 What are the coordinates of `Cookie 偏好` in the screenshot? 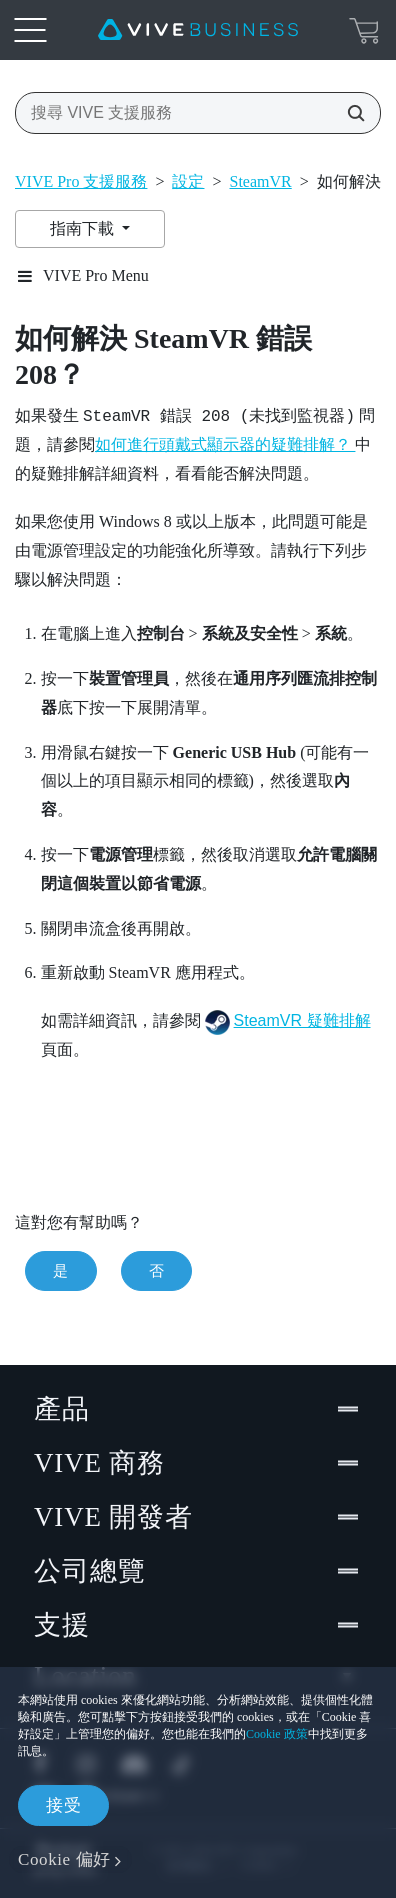 It's located at (64, 1859).